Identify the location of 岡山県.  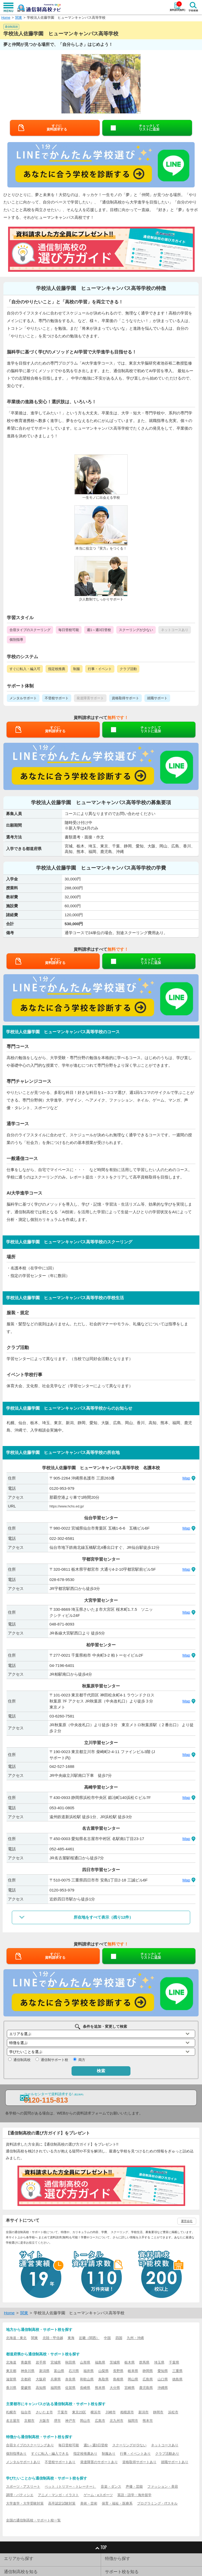
(133, 2379).